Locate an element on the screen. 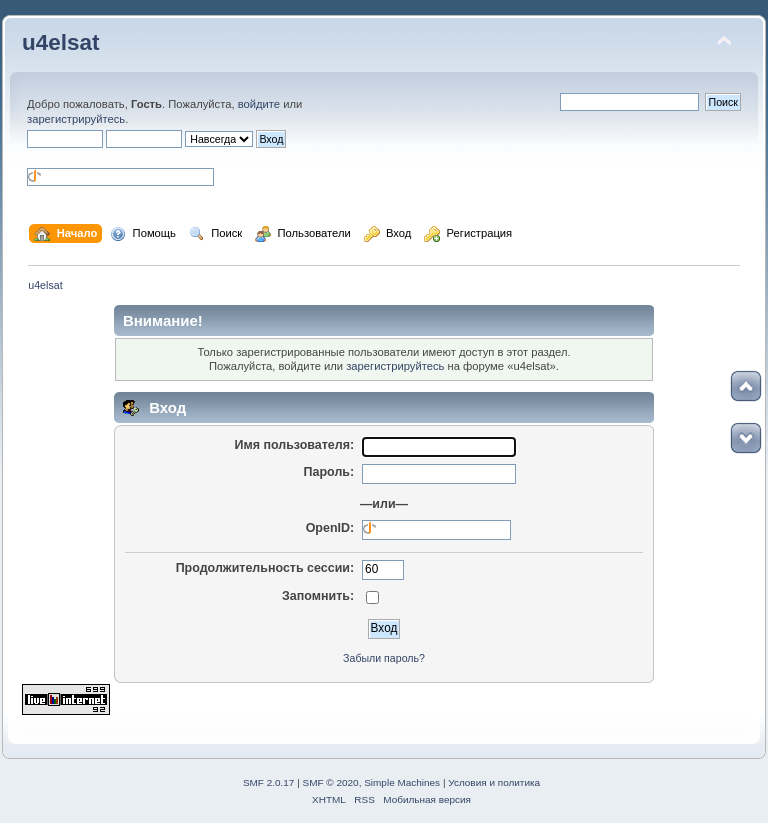  u4elsat is located at coordinates (60, 42).